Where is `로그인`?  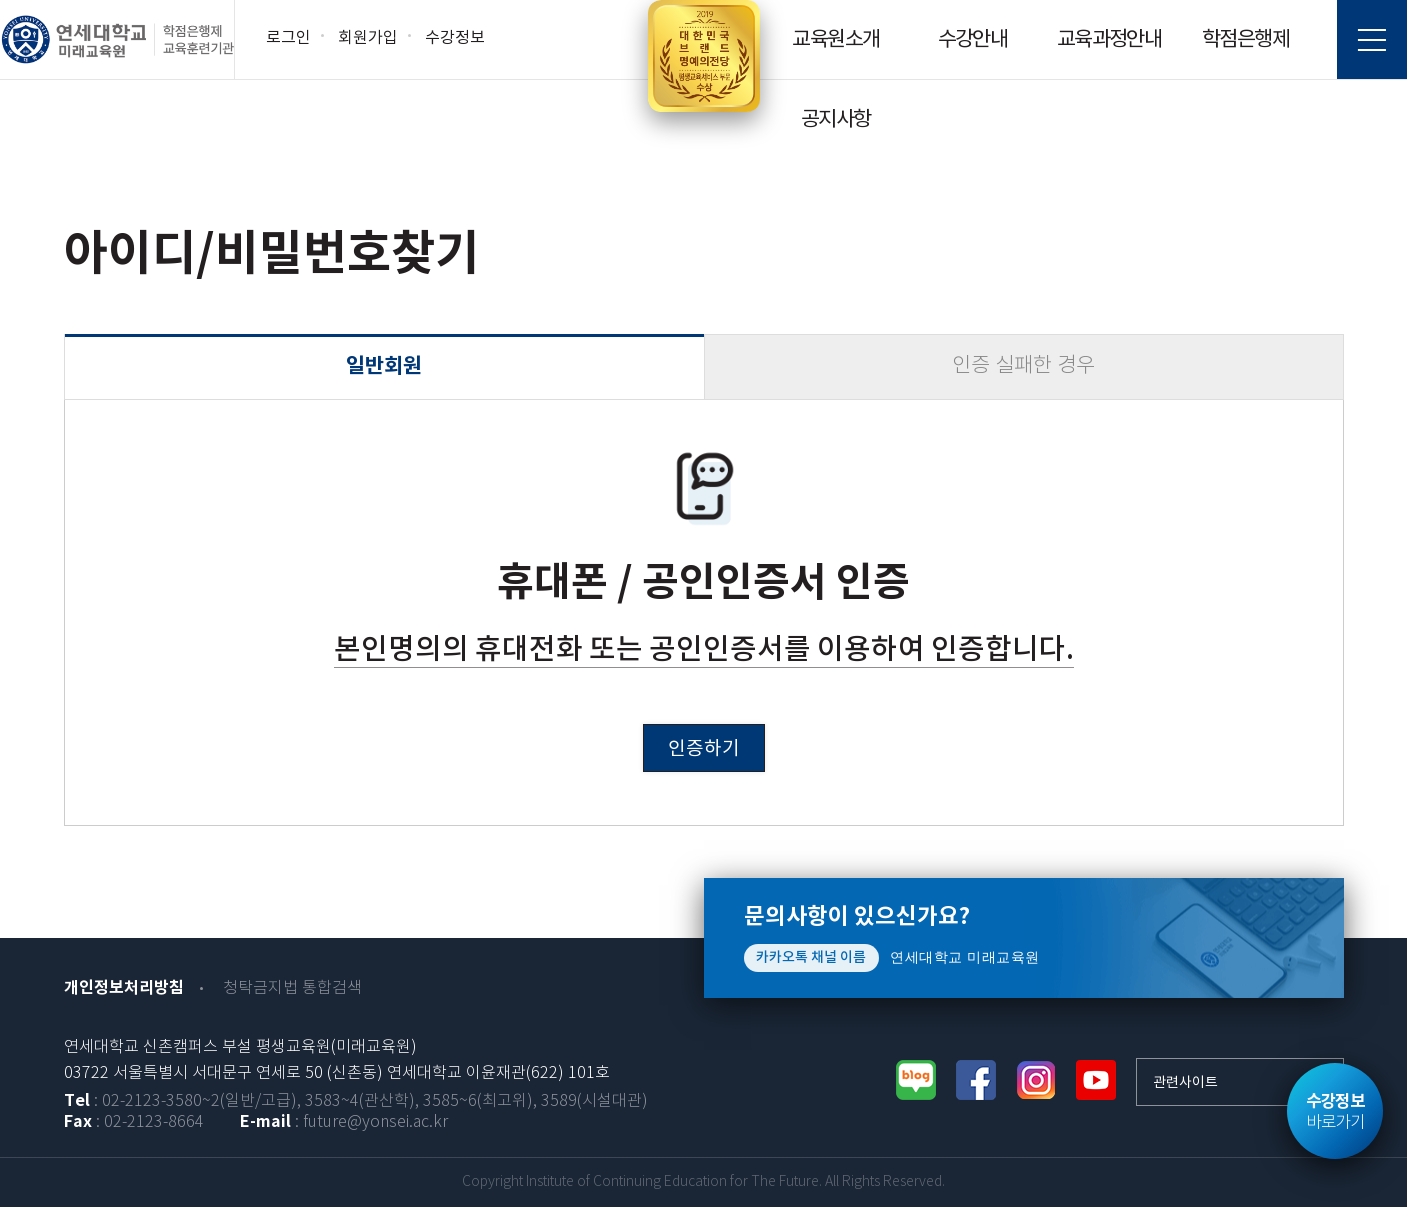 로그인 is located at coordinates (288, 38).